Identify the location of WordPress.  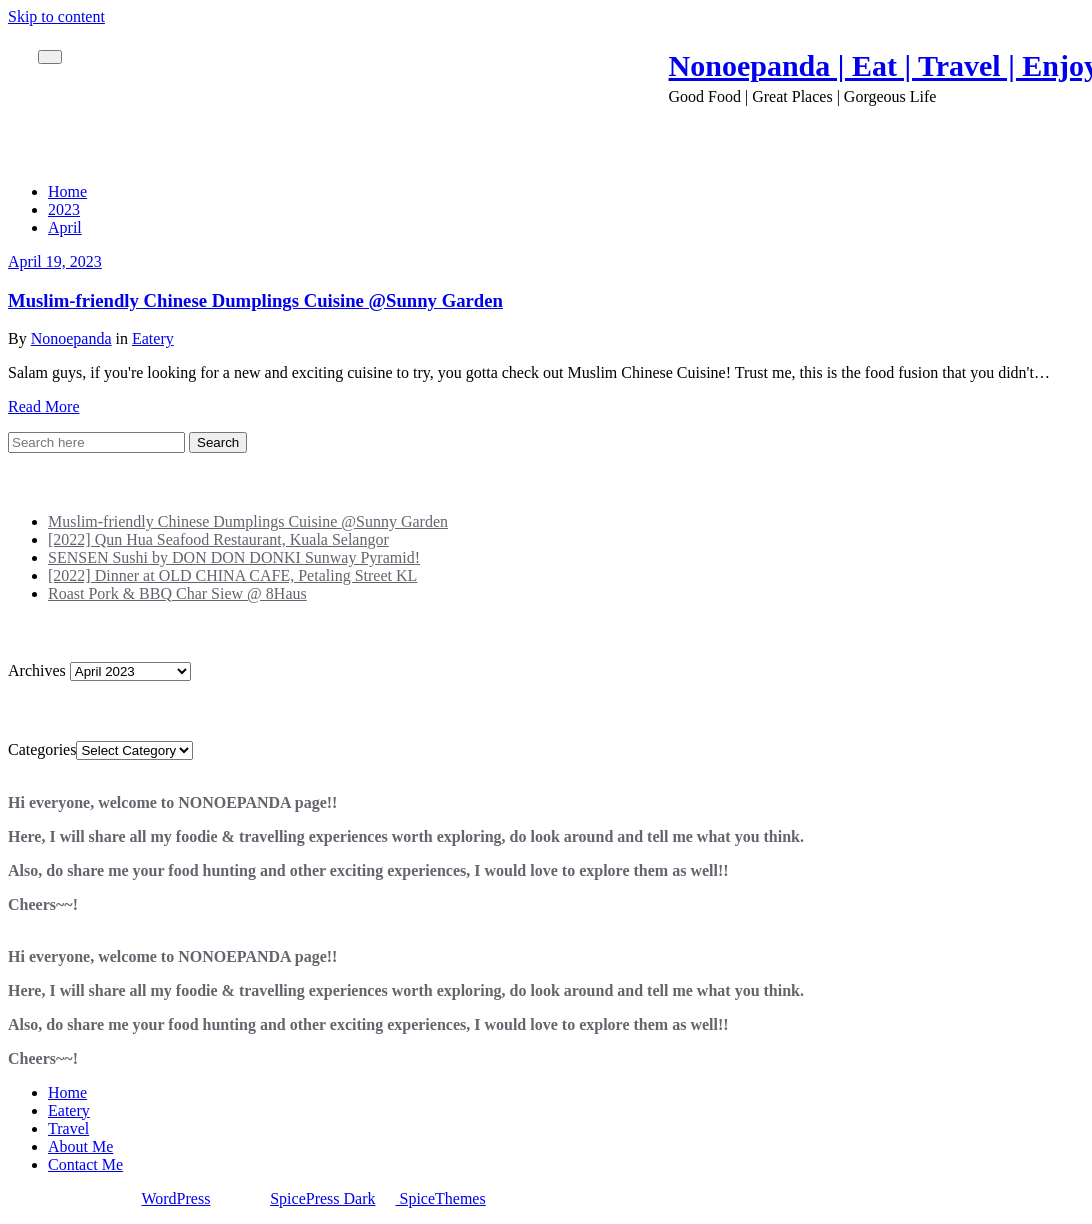
(175, 1198).